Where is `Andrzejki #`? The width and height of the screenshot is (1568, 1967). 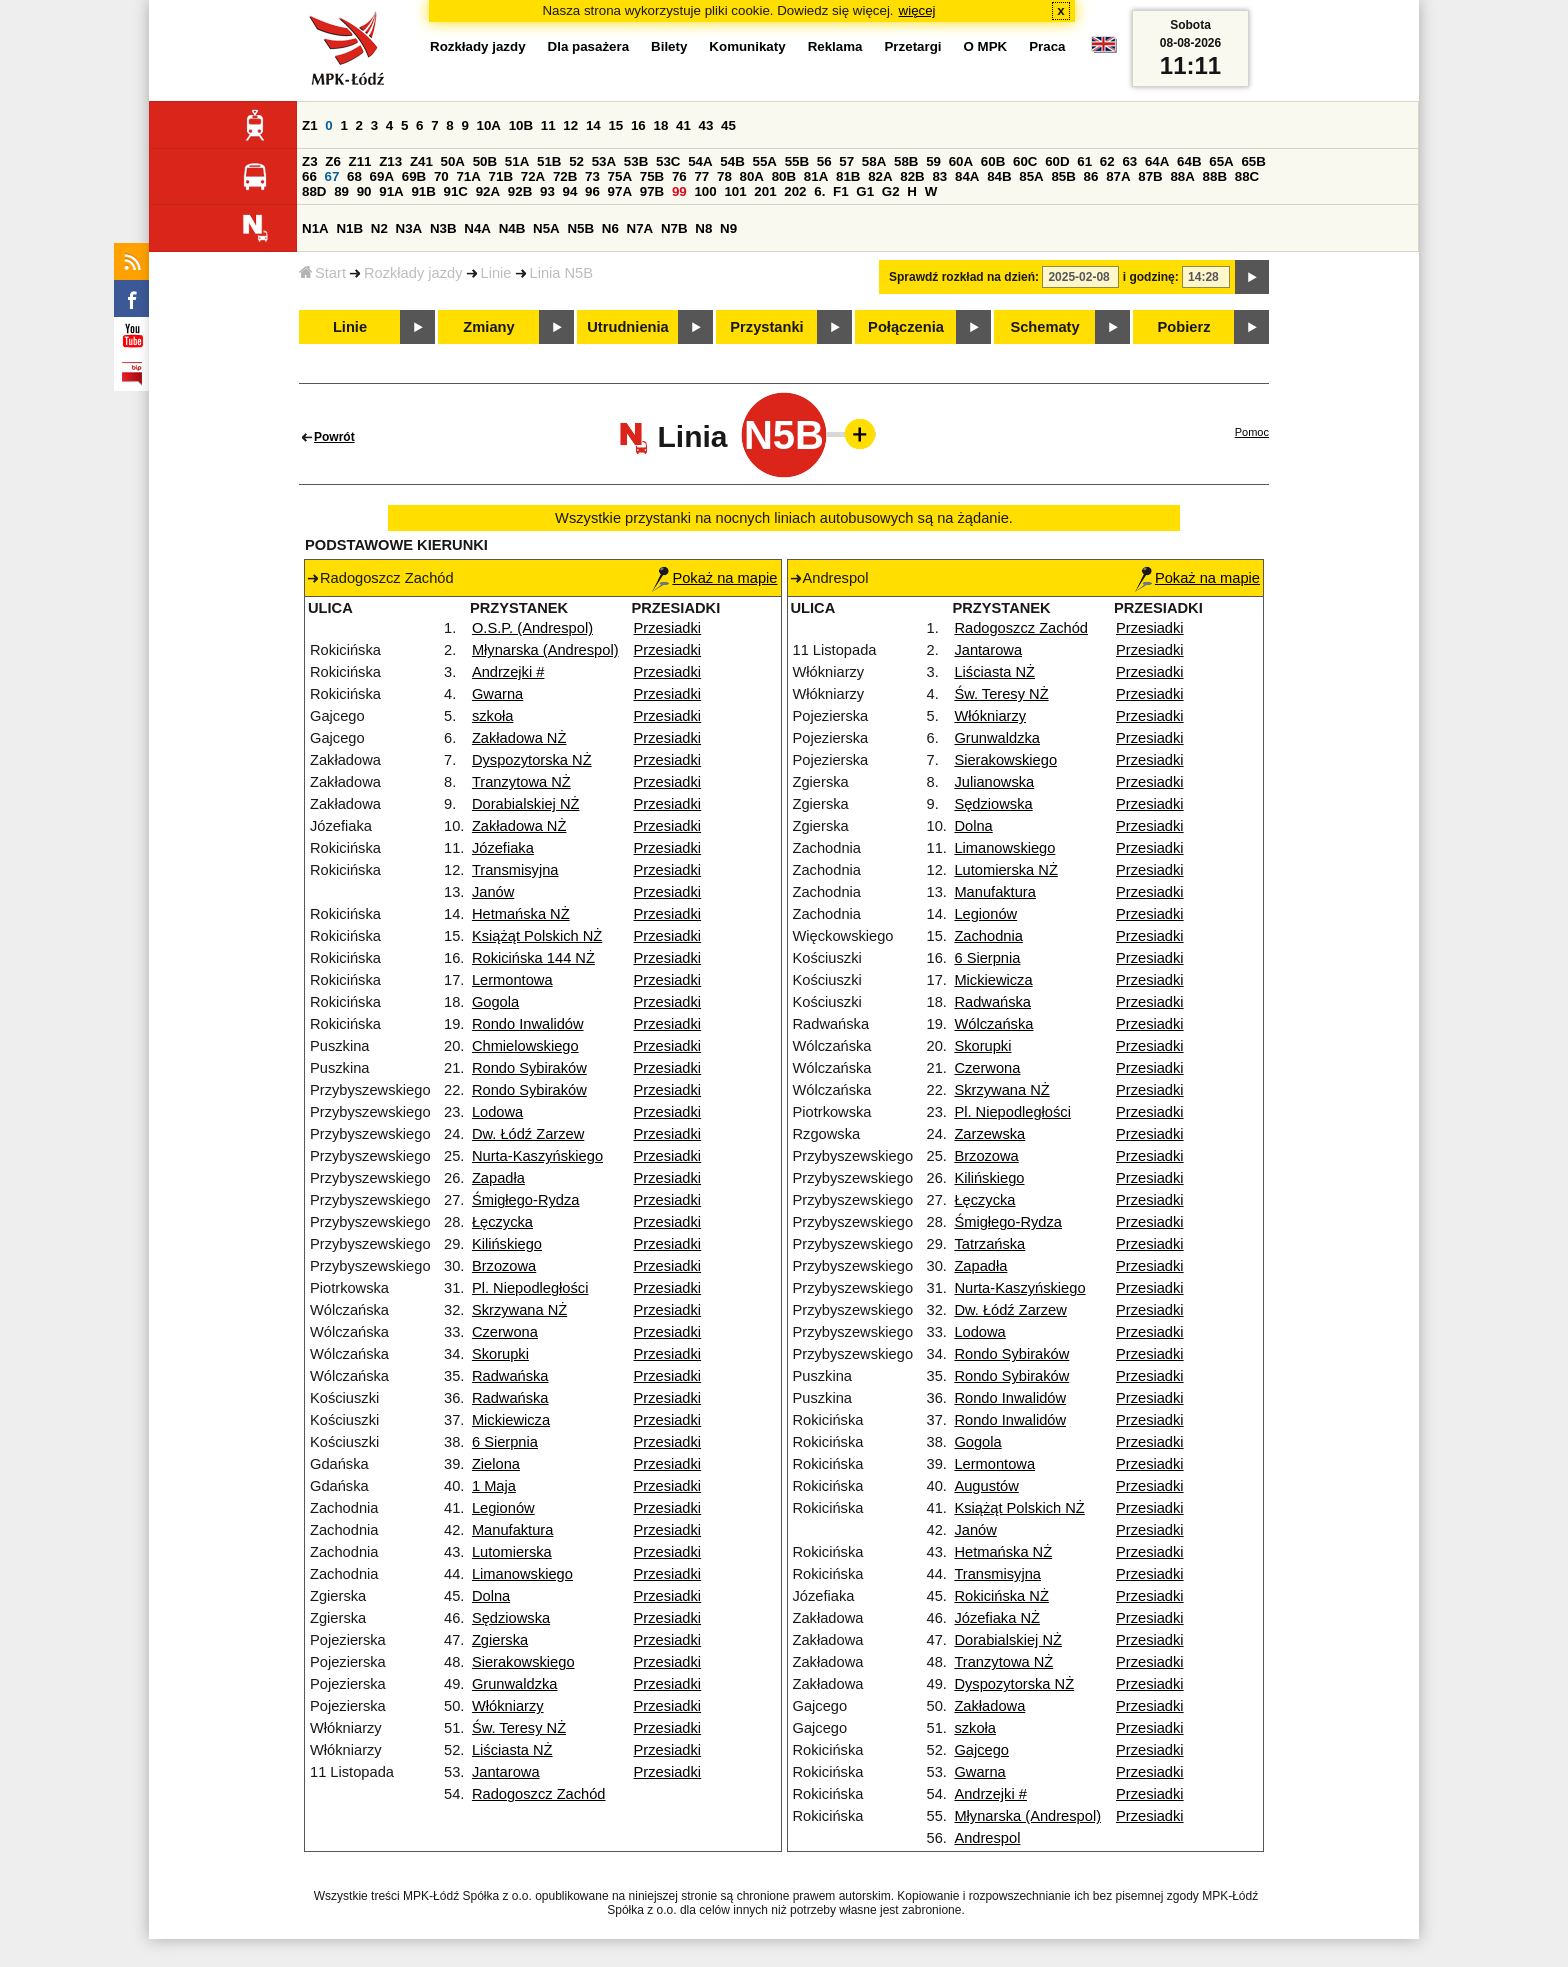
Andrzejki # is located at coordinates (508, 672).